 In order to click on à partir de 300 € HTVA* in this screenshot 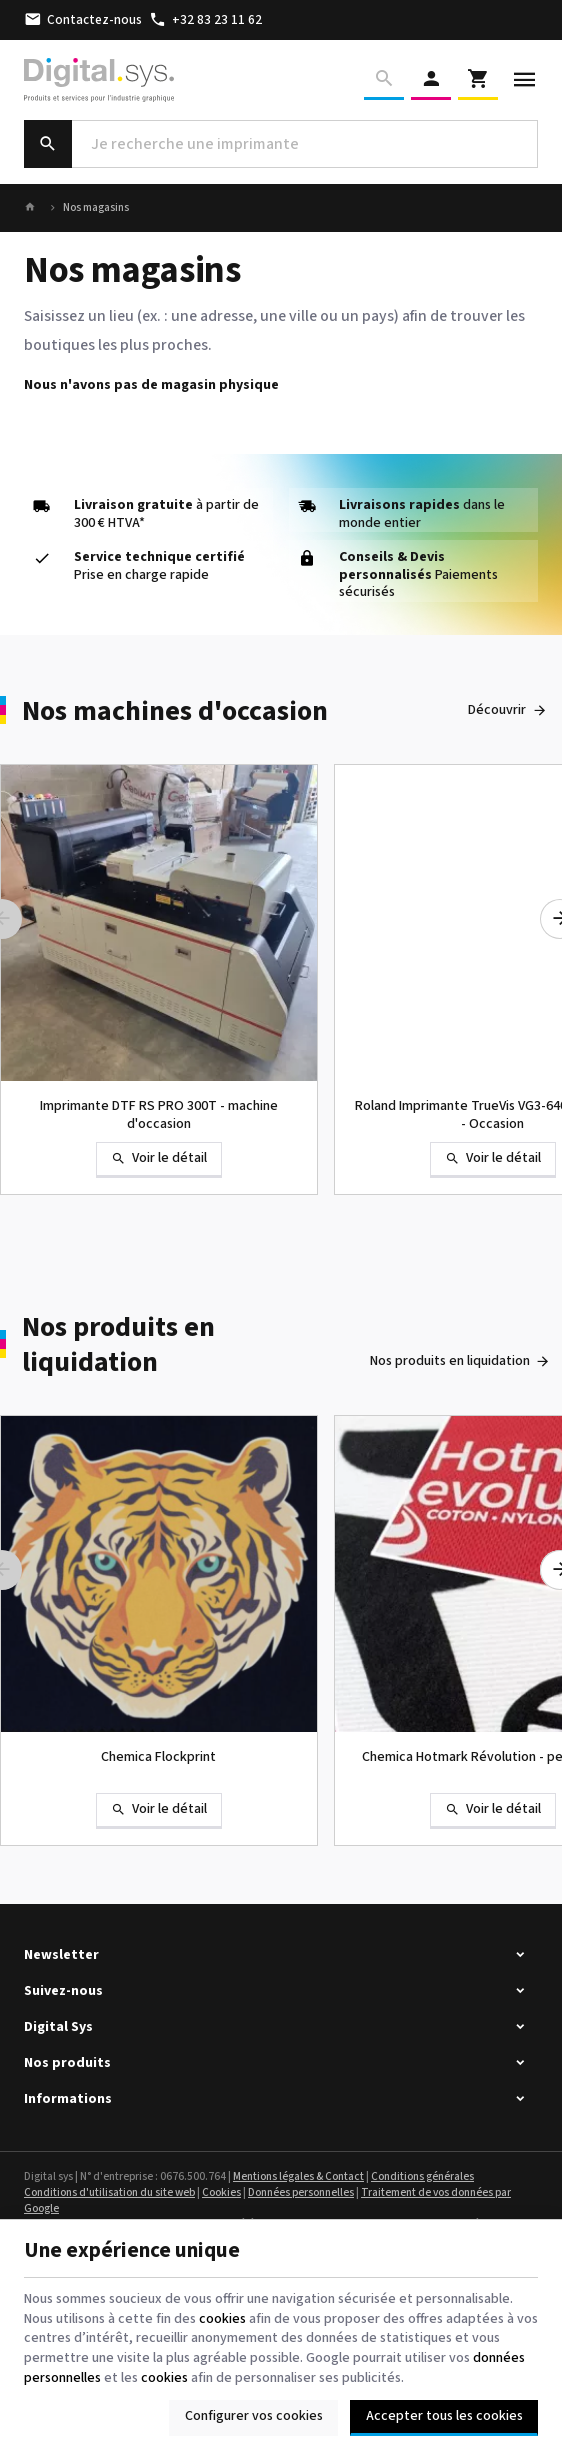, I will do `click(166, 514)`.